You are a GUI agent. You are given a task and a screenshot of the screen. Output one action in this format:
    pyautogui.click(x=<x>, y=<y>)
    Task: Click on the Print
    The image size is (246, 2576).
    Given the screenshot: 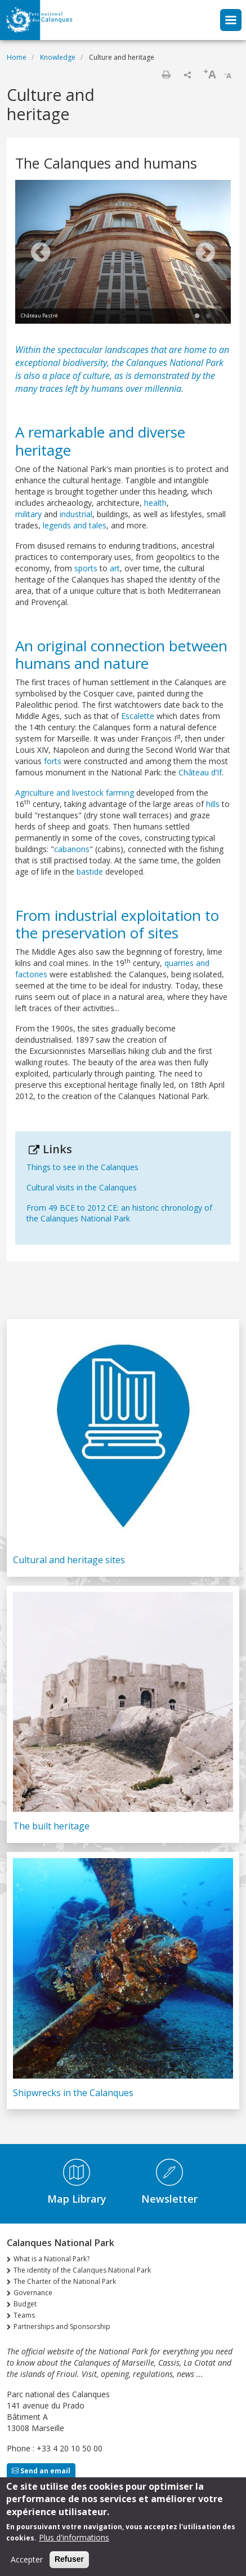 What is the action you would take?
    pyautogui.click(x=166, y=74)
    